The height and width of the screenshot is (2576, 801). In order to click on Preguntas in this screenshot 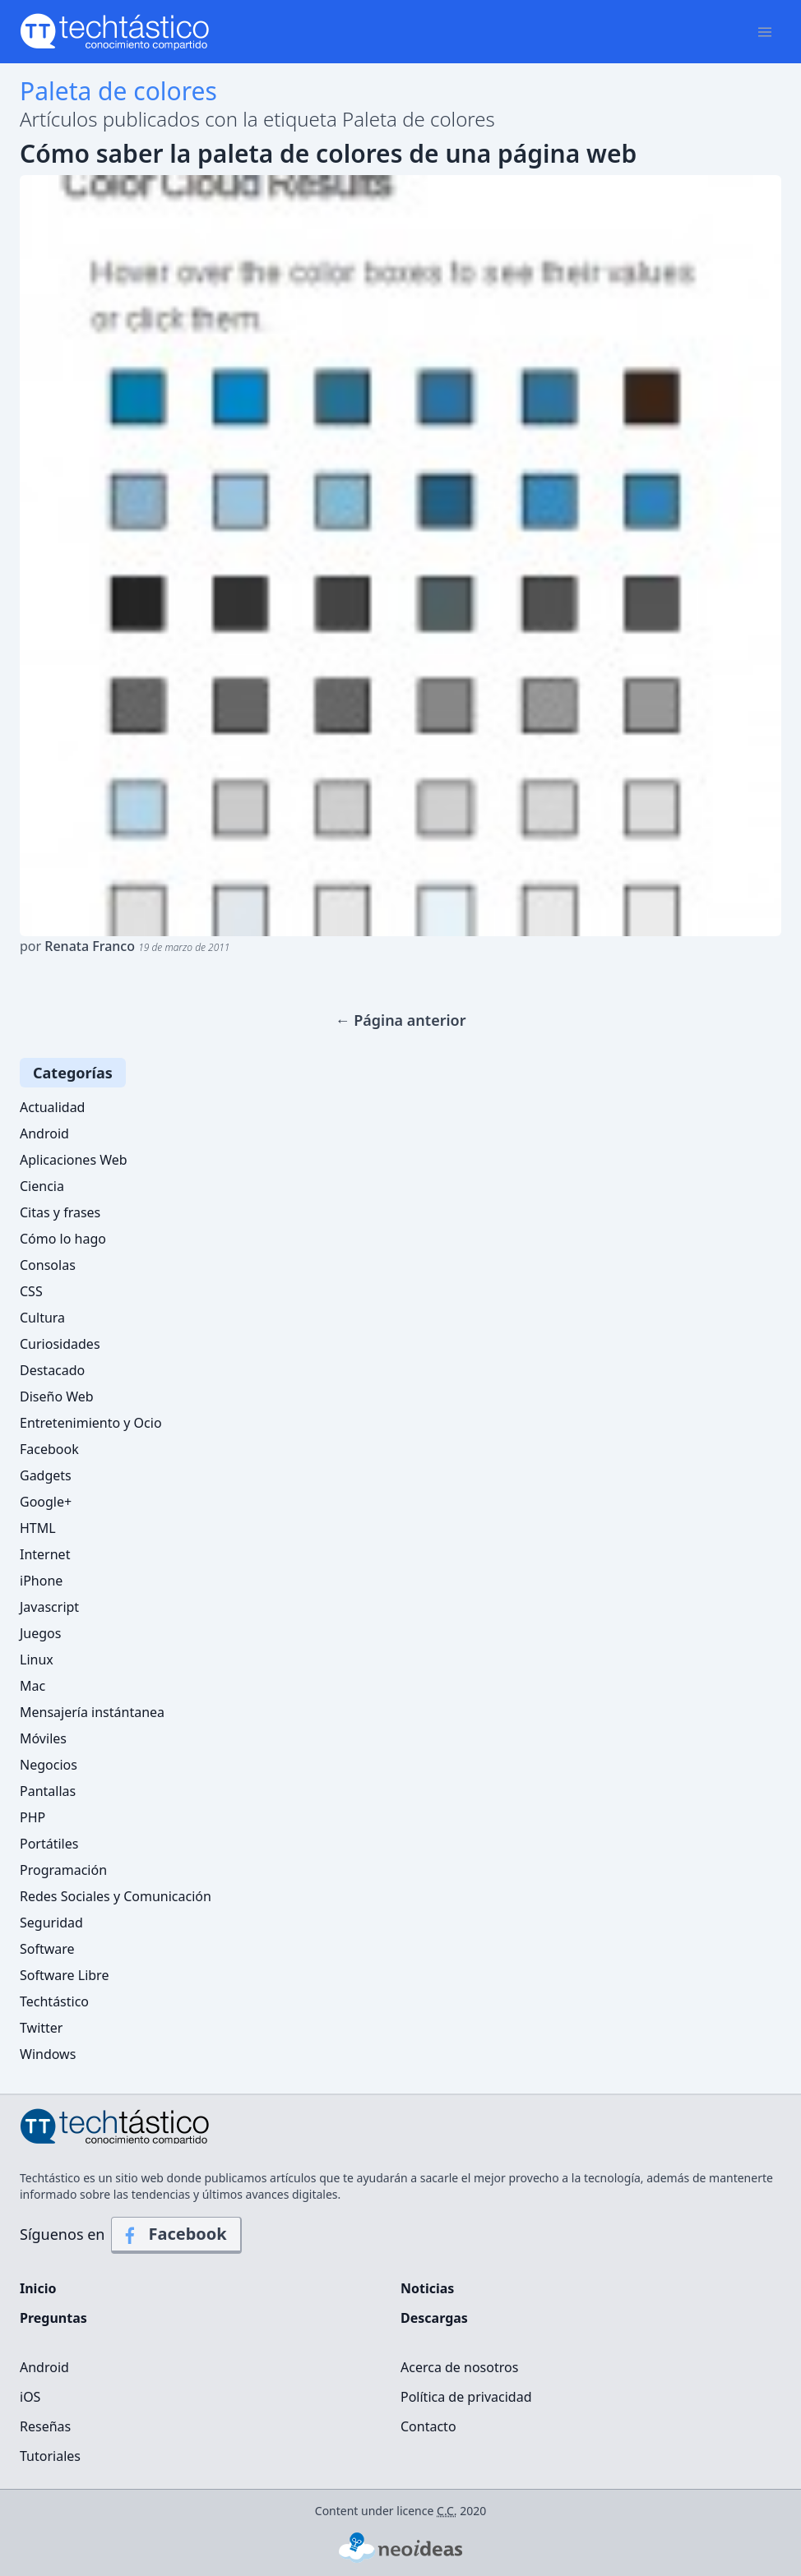, I will do `click(53, 2318)`.